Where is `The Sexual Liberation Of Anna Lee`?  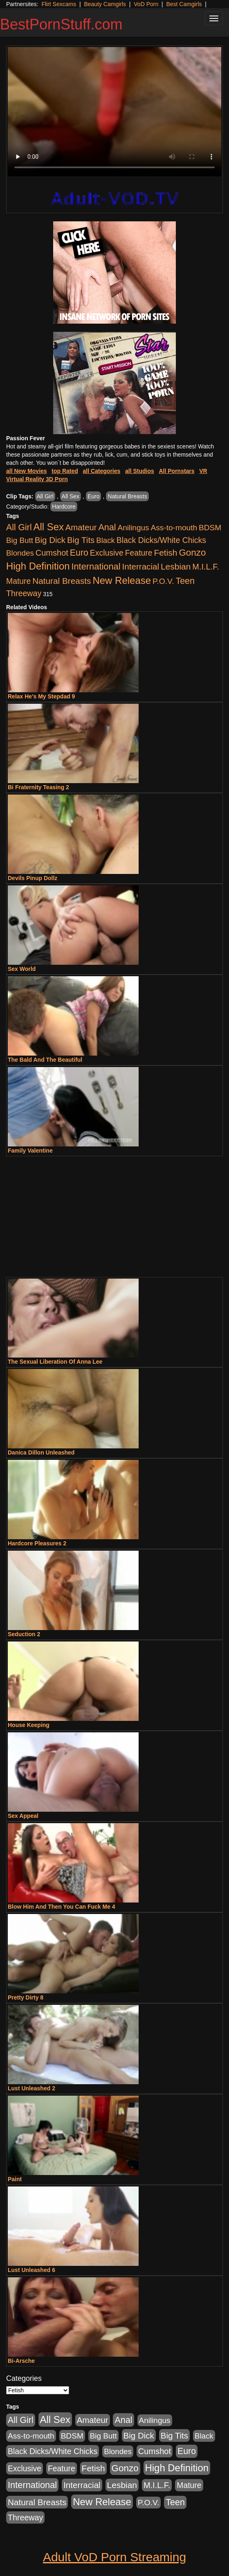
The Sexual Liberation Of Anna Lee is located at coordinates (55, 1361).